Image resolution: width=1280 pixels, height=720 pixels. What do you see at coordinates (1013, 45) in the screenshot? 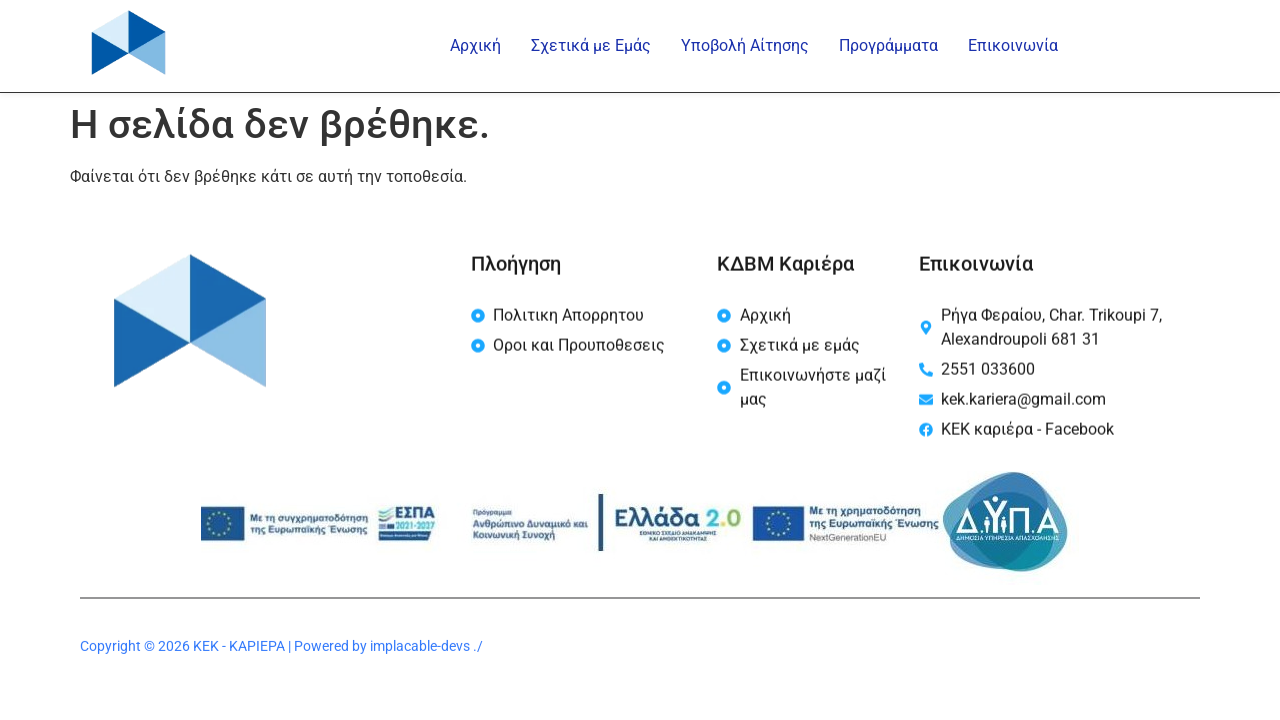
I see `Επικοινωνία` at bounding box center [1013, 45].